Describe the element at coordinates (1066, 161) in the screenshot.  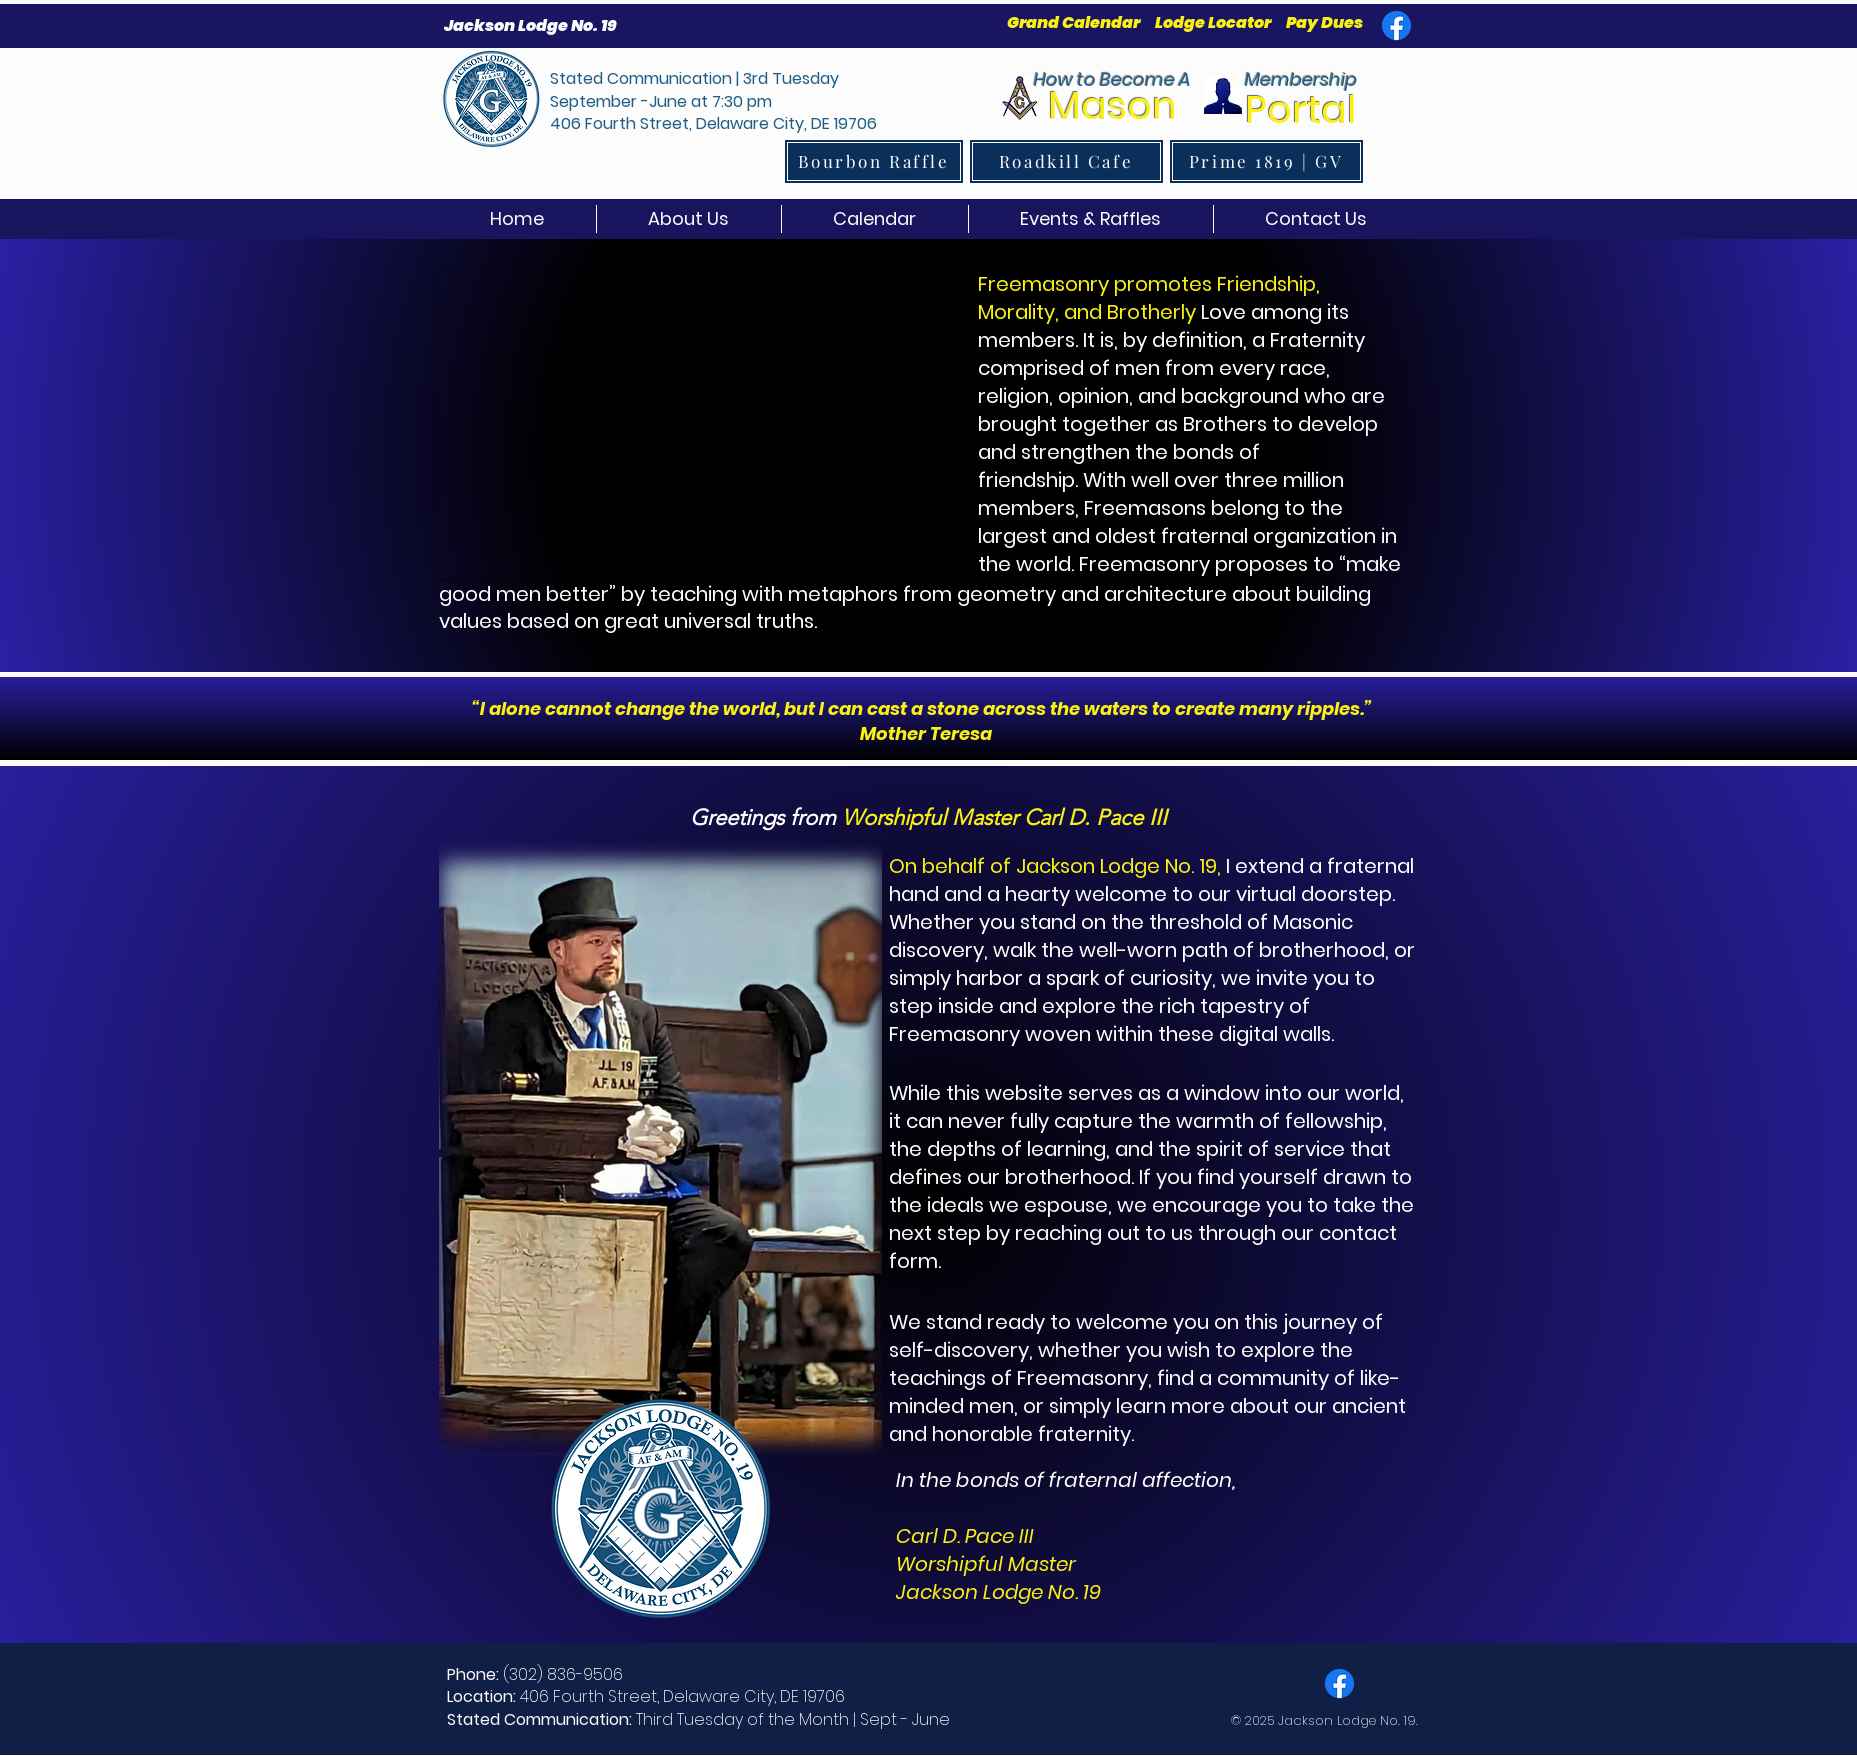
I see `[Roadkill Cafe]` at that location.